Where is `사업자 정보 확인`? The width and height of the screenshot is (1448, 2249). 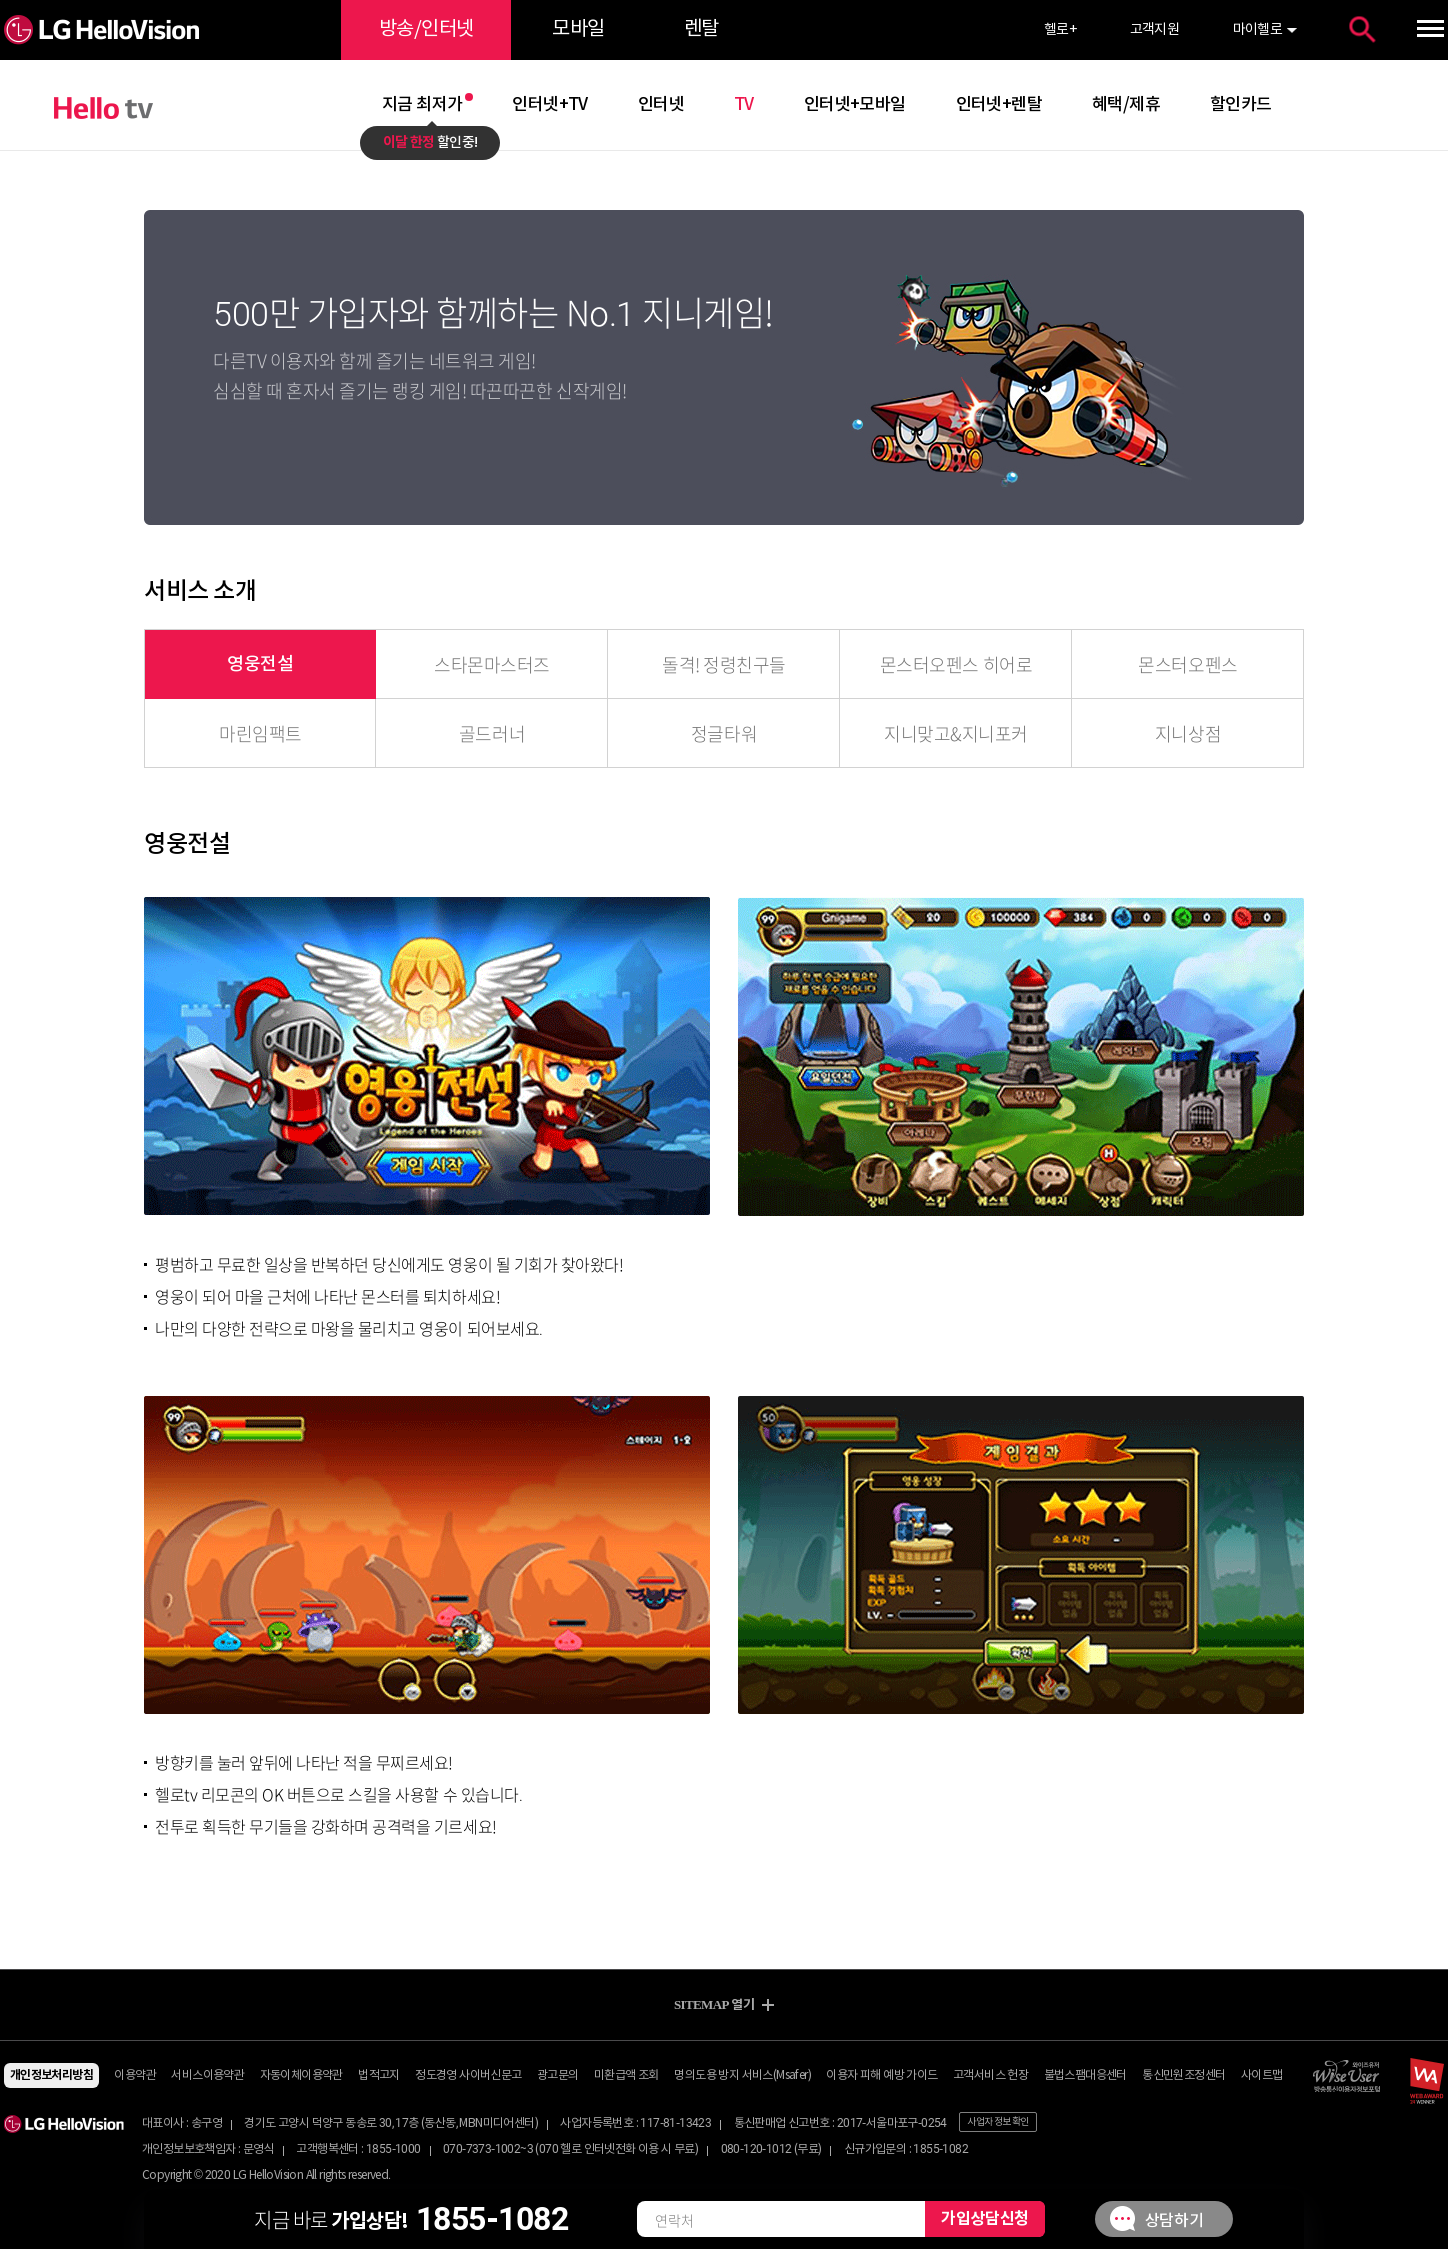
사업자 정보 확인 is located at coordinates (998, 2122).